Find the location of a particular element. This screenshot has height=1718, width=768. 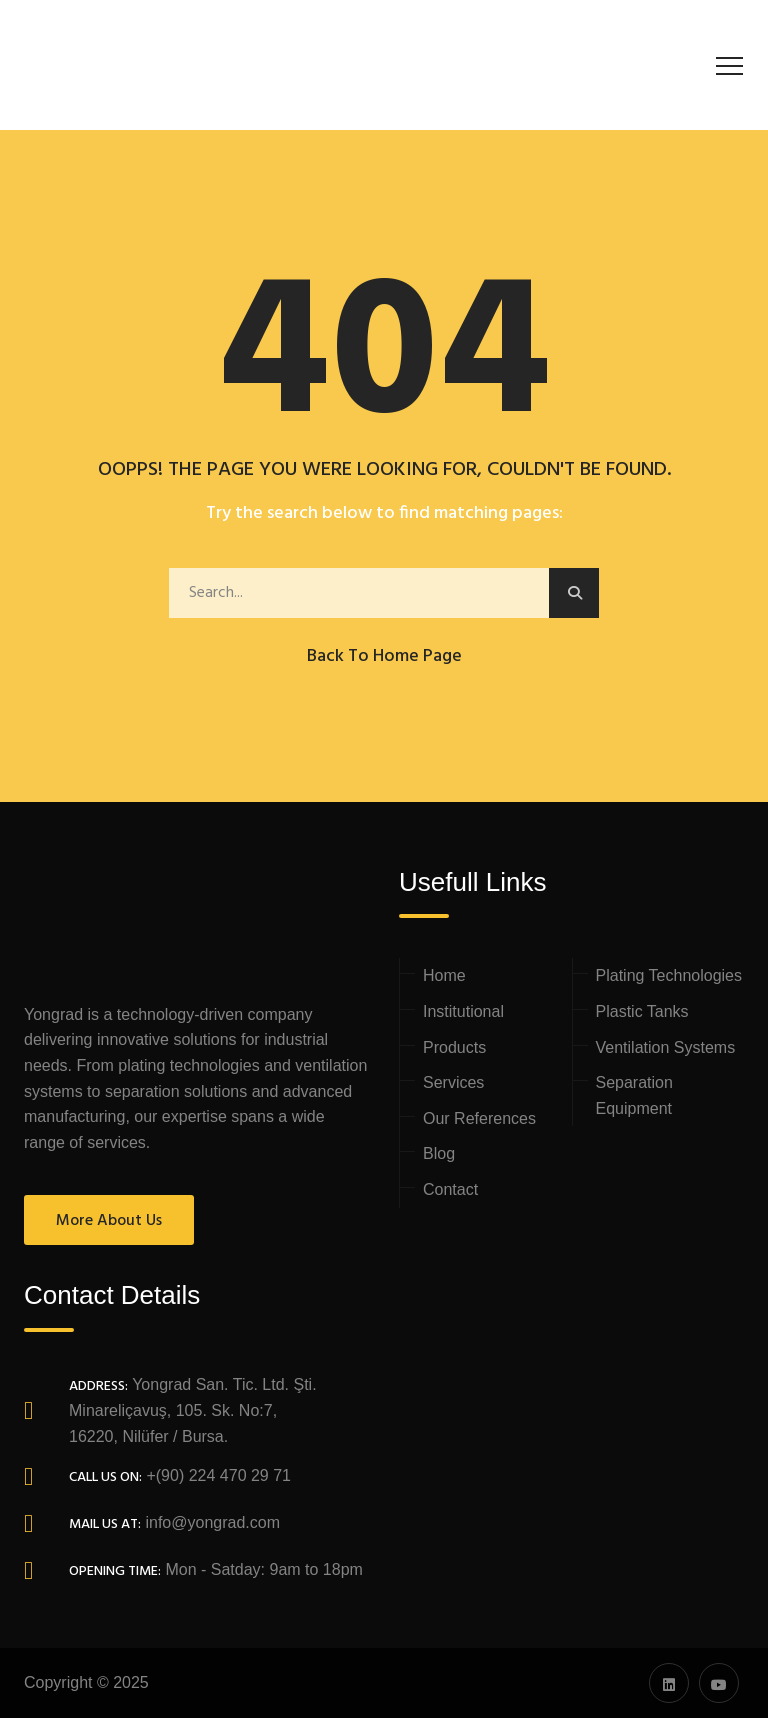

More About Us is located at coordinates (109, 1221).